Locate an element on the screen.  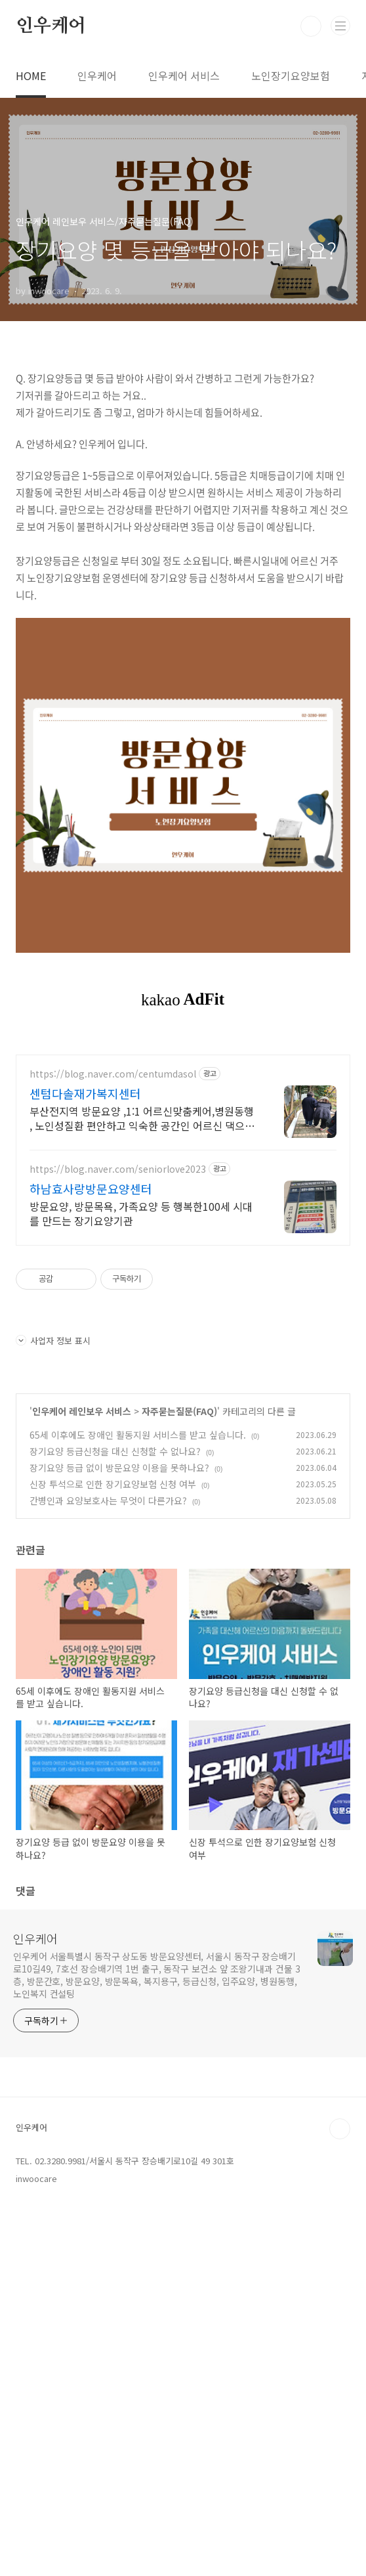
장기요양 등급 없이 방문요양 이용을 못하나요? is located at coordinates (119, 1651).